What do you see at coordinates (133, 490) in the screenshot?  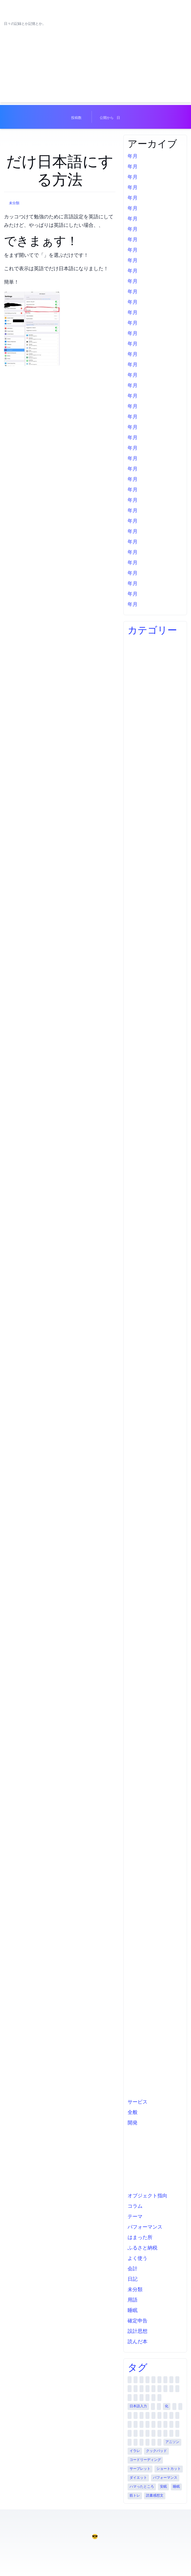 I see `2018年9月 (17)` at bounding box center [133, 490].